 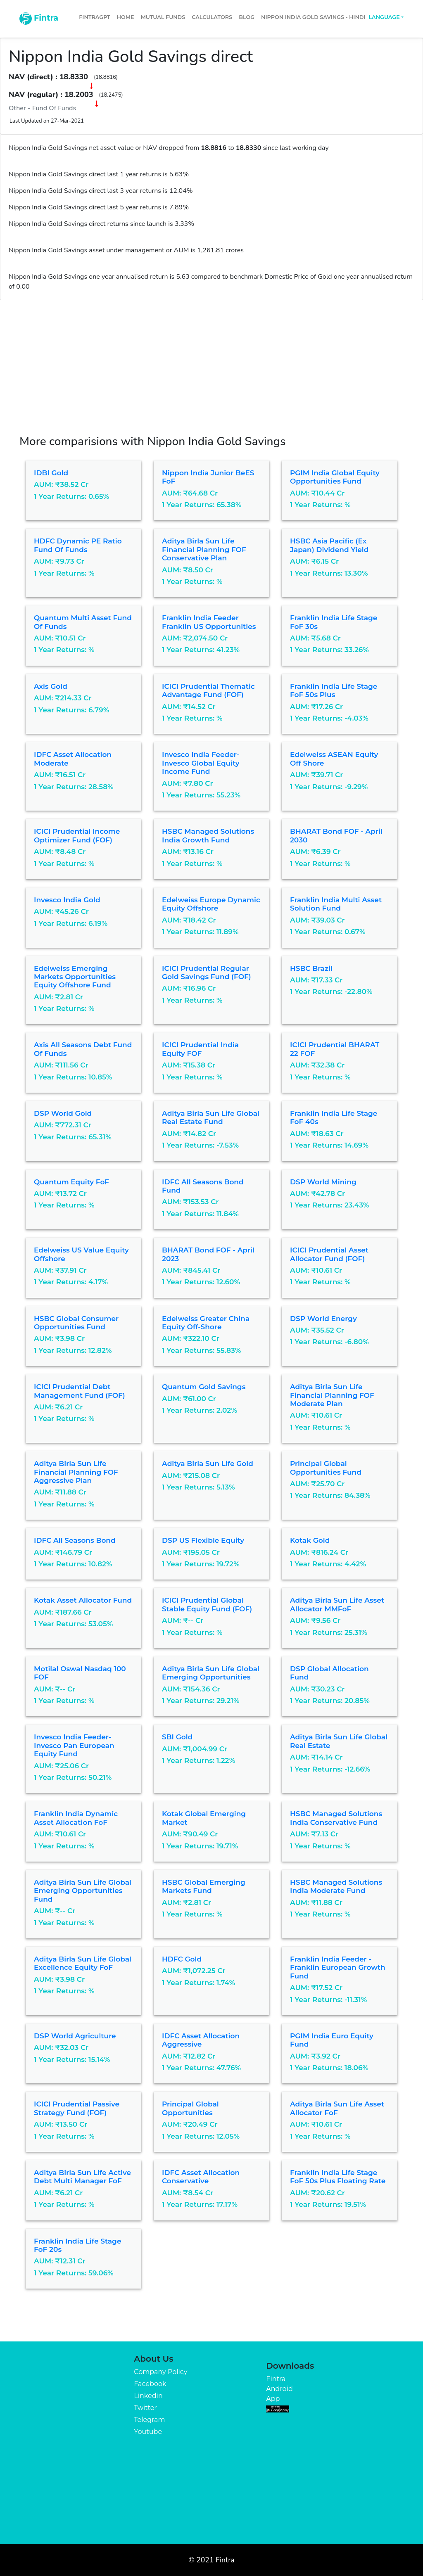 What do you see at coordinates (67, 900) in the screenshot?
I see `Invesco India Gold` at bounding box center [67, 900].